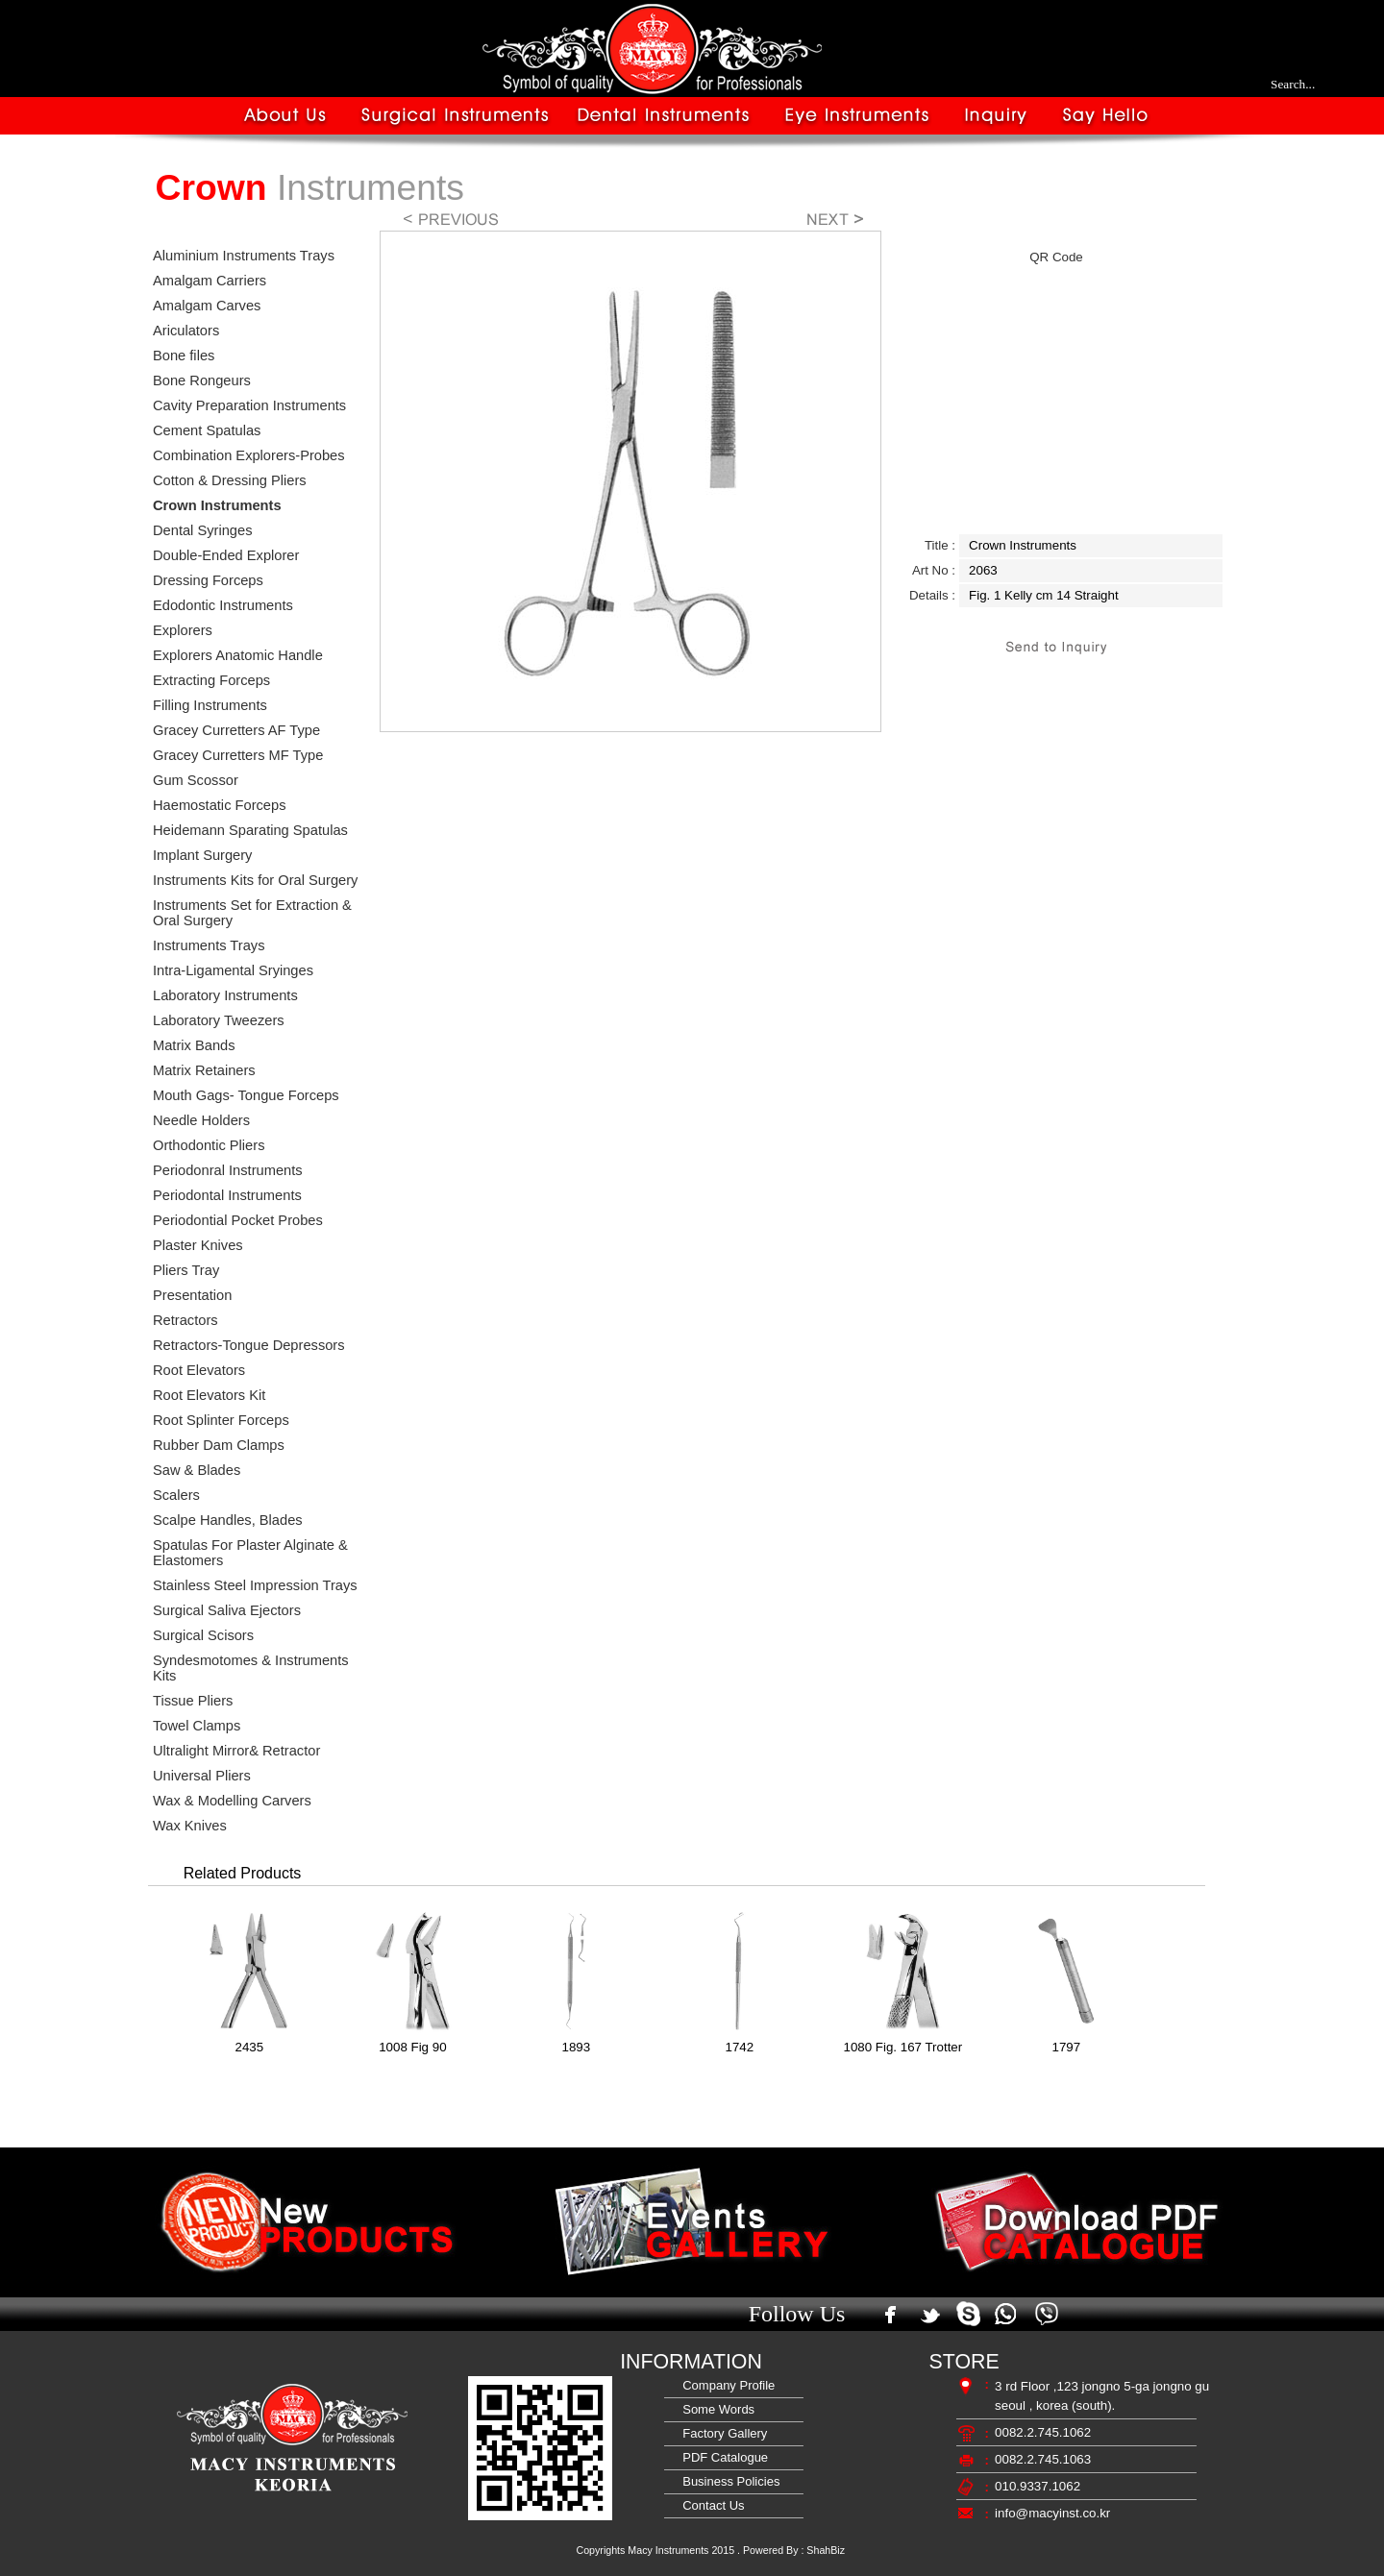 The width and height of the screenshot is (1384, 2576). I want to click on Wax Knives, so click(190, 1825).